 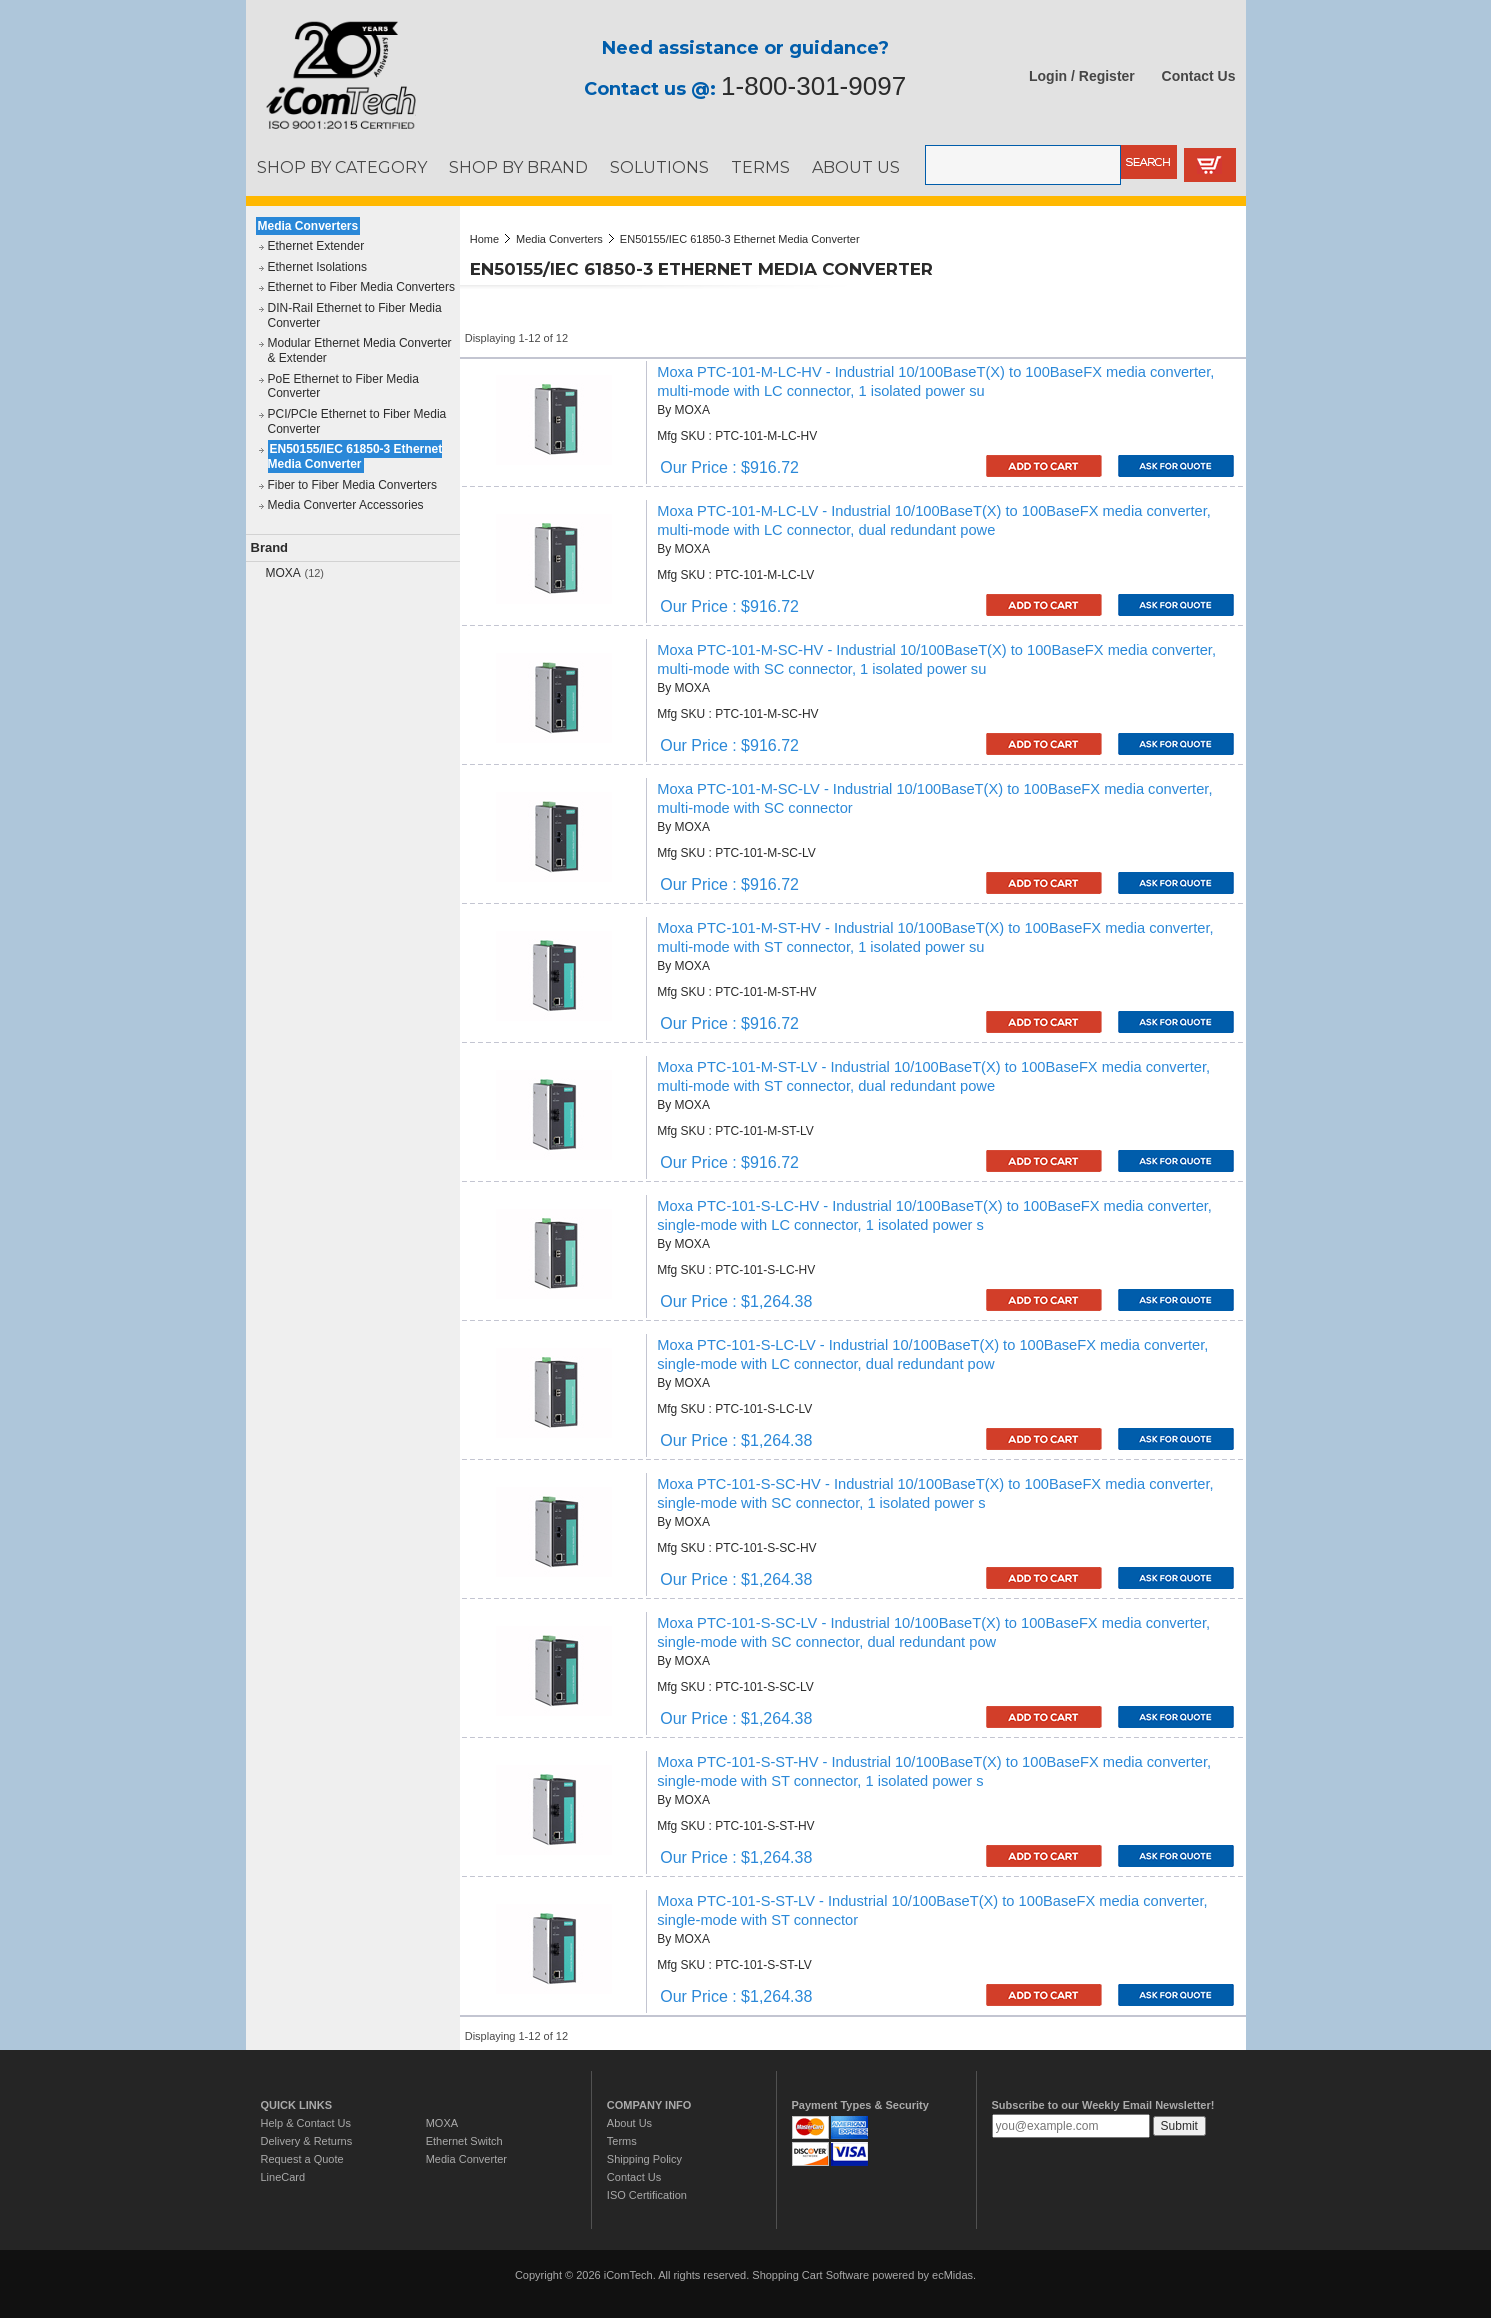 I want to click on Home, so click(x=484, y=239).